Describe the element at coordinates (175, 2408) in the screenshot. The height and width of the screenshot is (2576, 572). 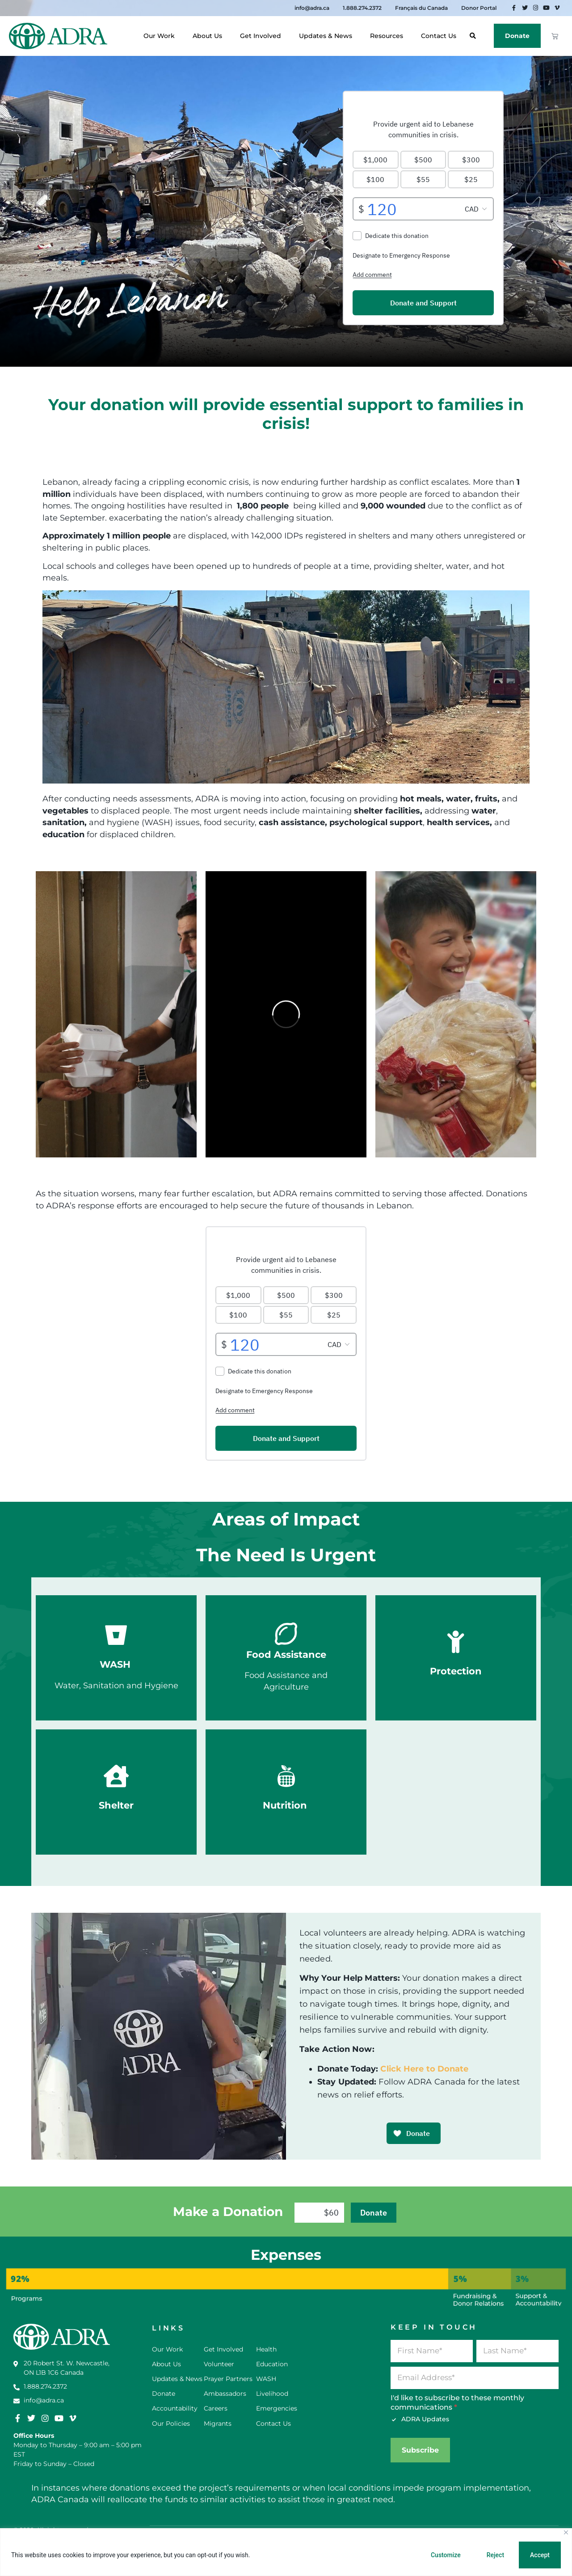
I see `Accountability` at that location.